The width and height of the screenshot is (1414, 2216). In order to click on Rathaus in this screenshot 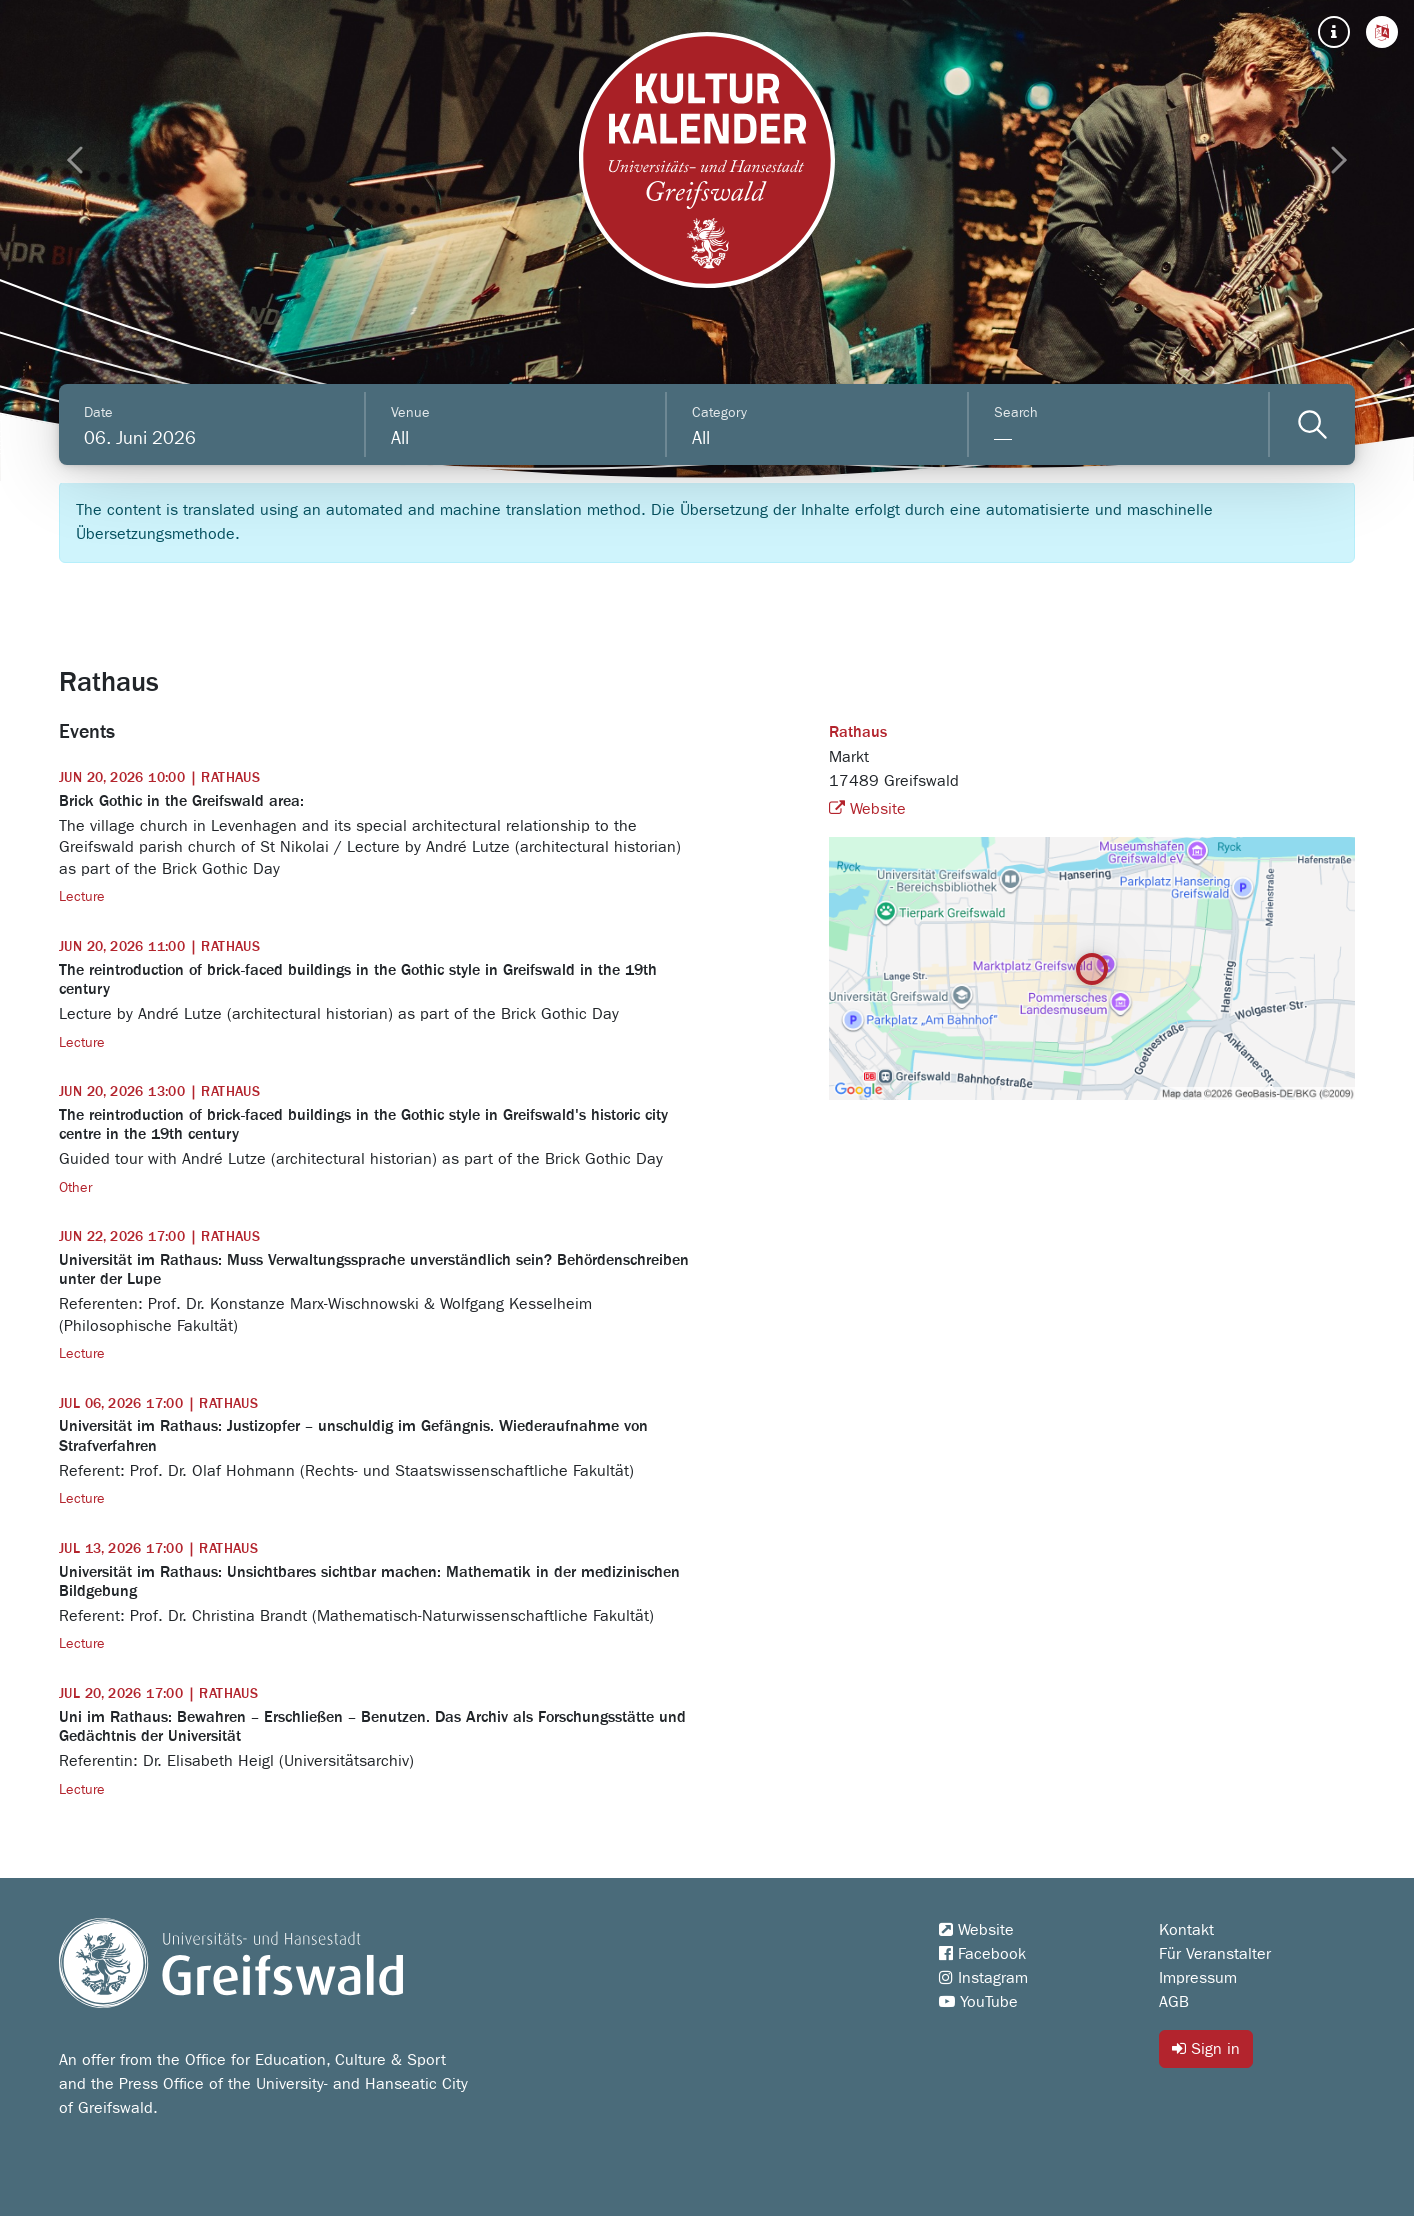, I will do `click(858, 733)`.